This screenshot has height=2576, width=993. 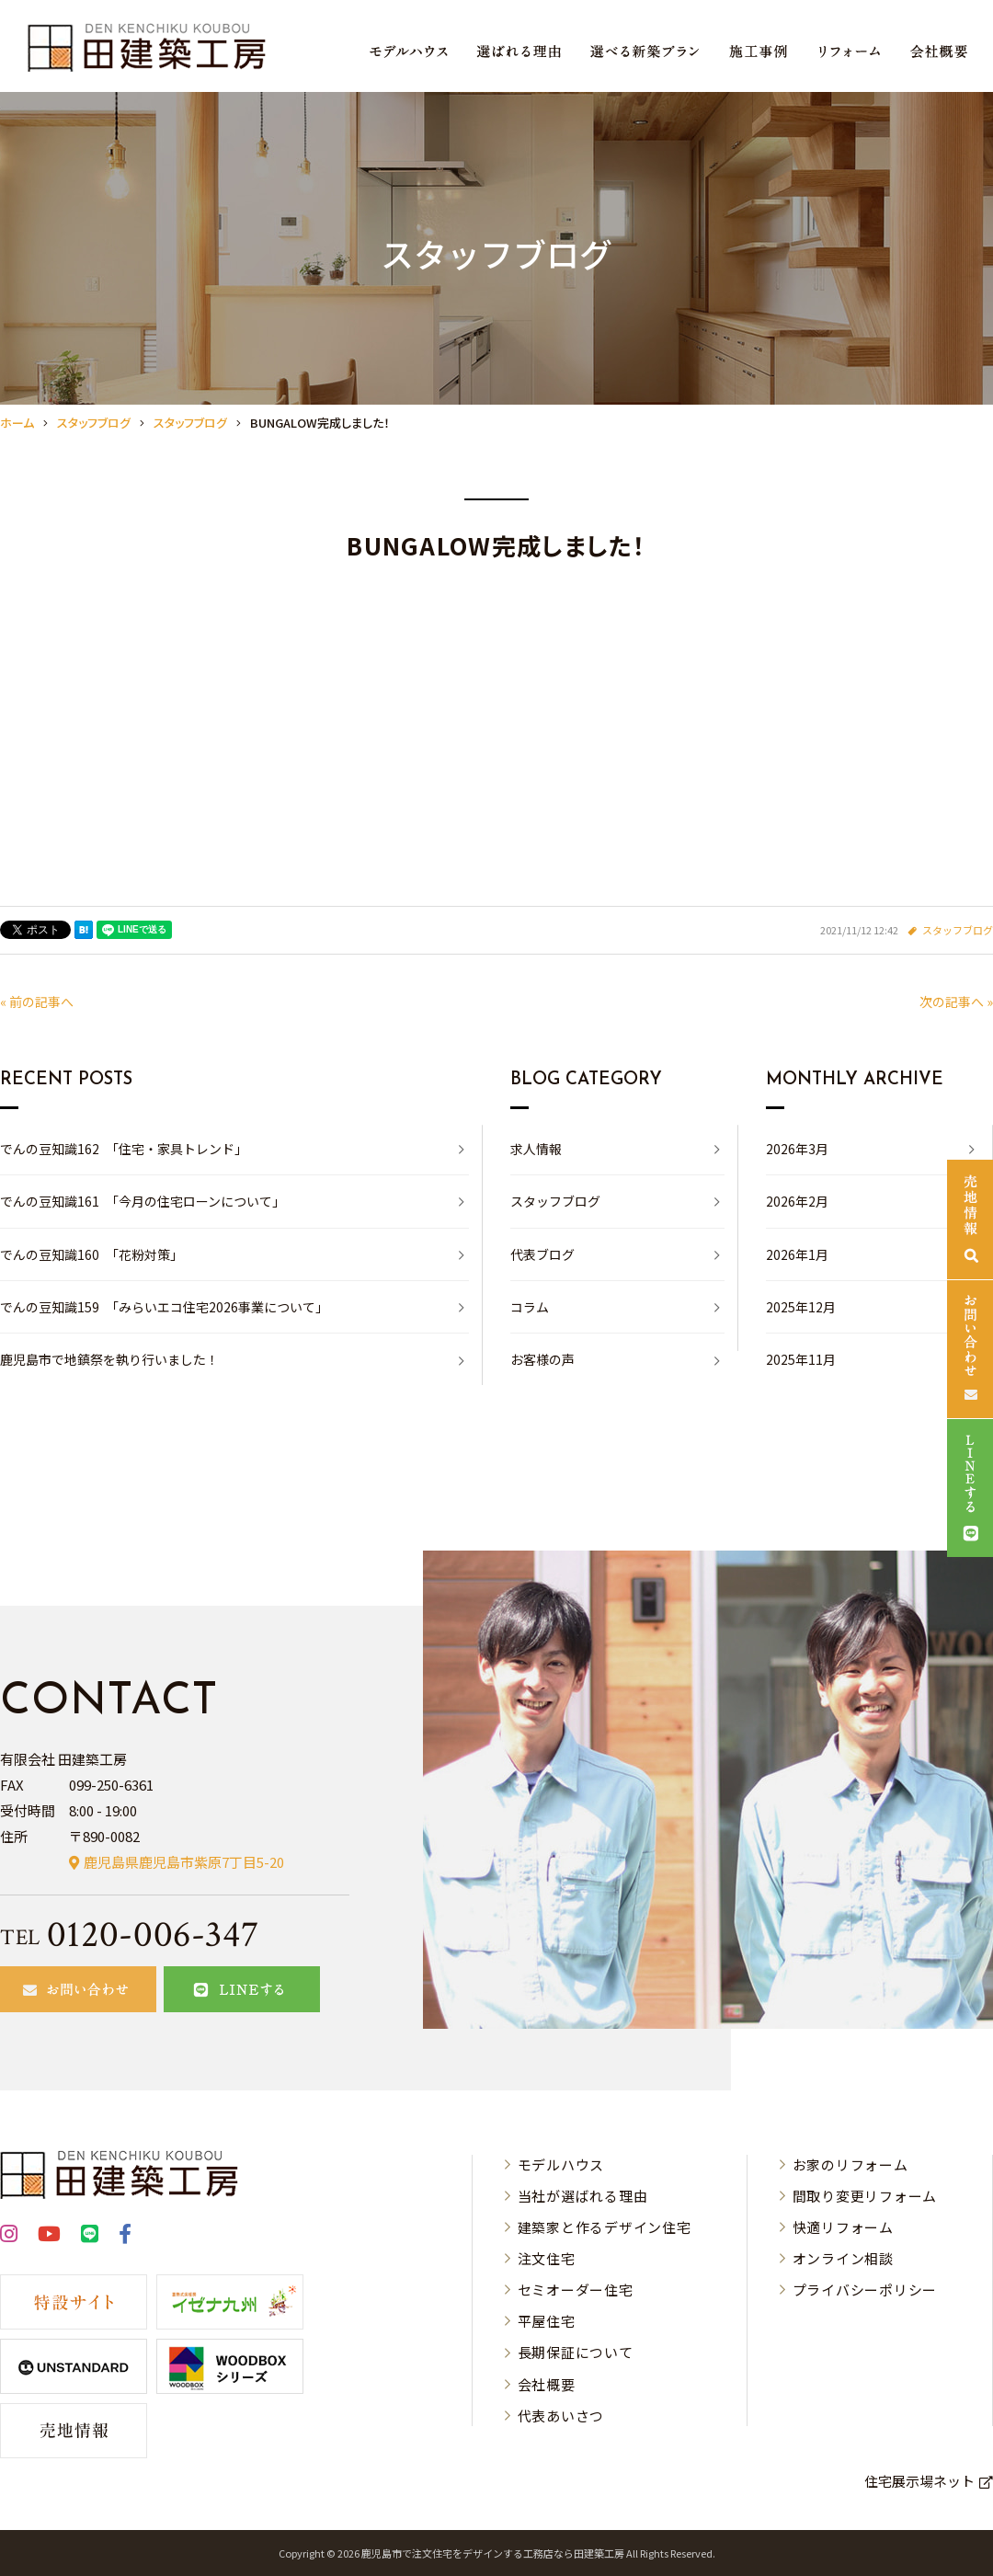 What do you see at coordinates (843, 2258) in the screenshot?
I see `オンライン相談` at bounding box center [843, 2258].